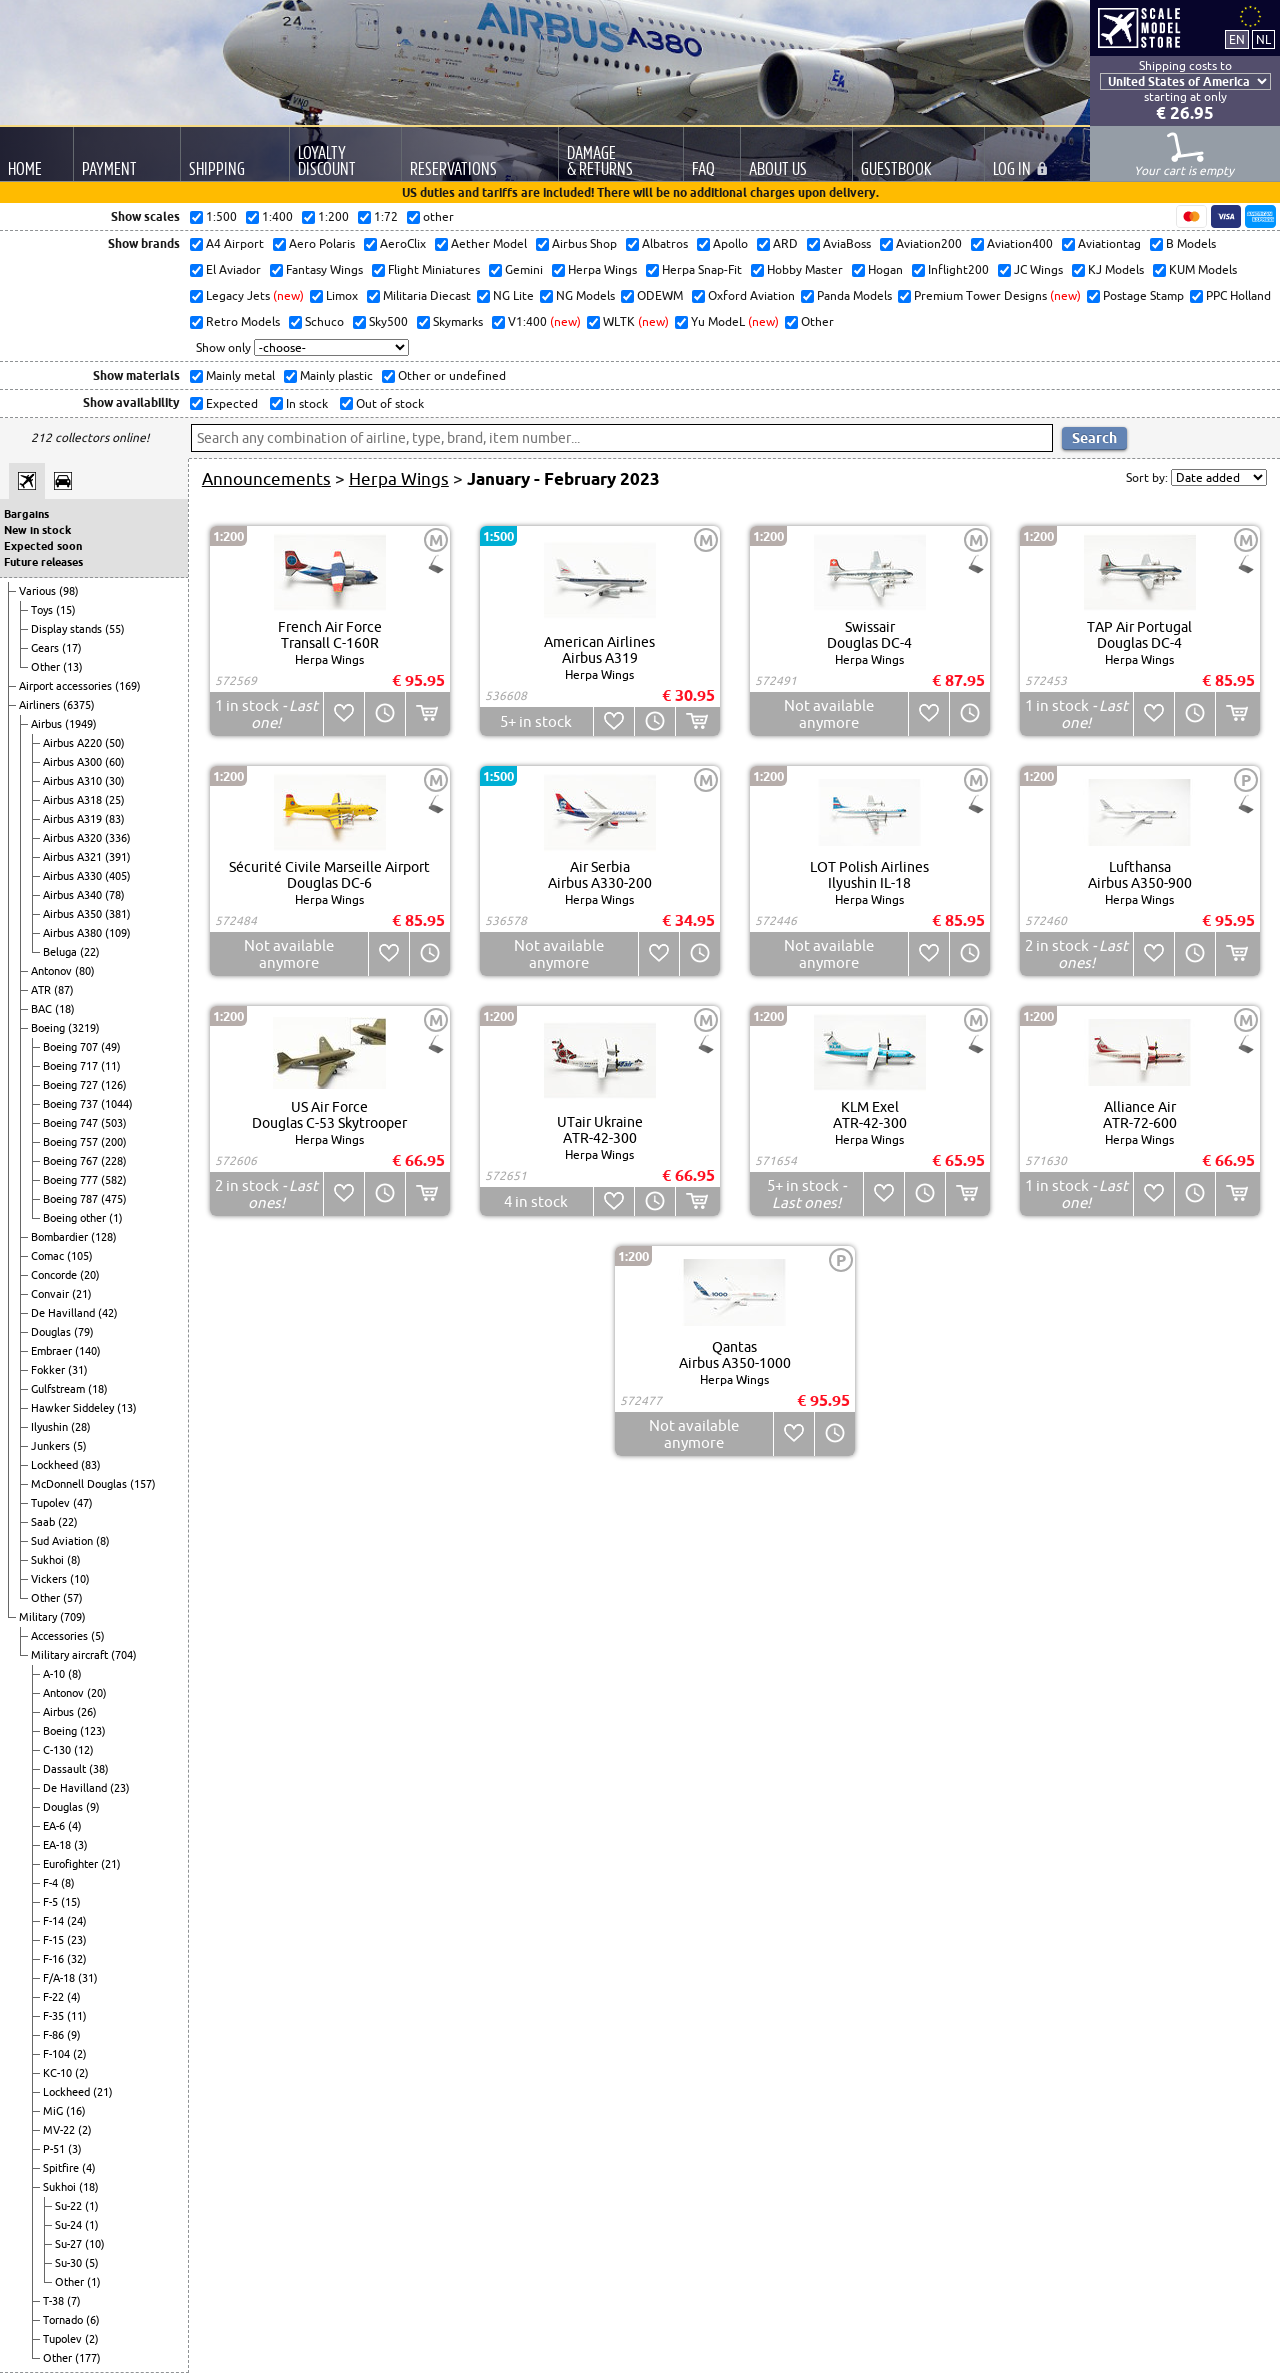 Image resolution: width=1280 pixels, height=2373 pixels. What do you see at coordinates (80, 2054) in the screenshot?
I see `(2)` at bounding box center [80, 2054].